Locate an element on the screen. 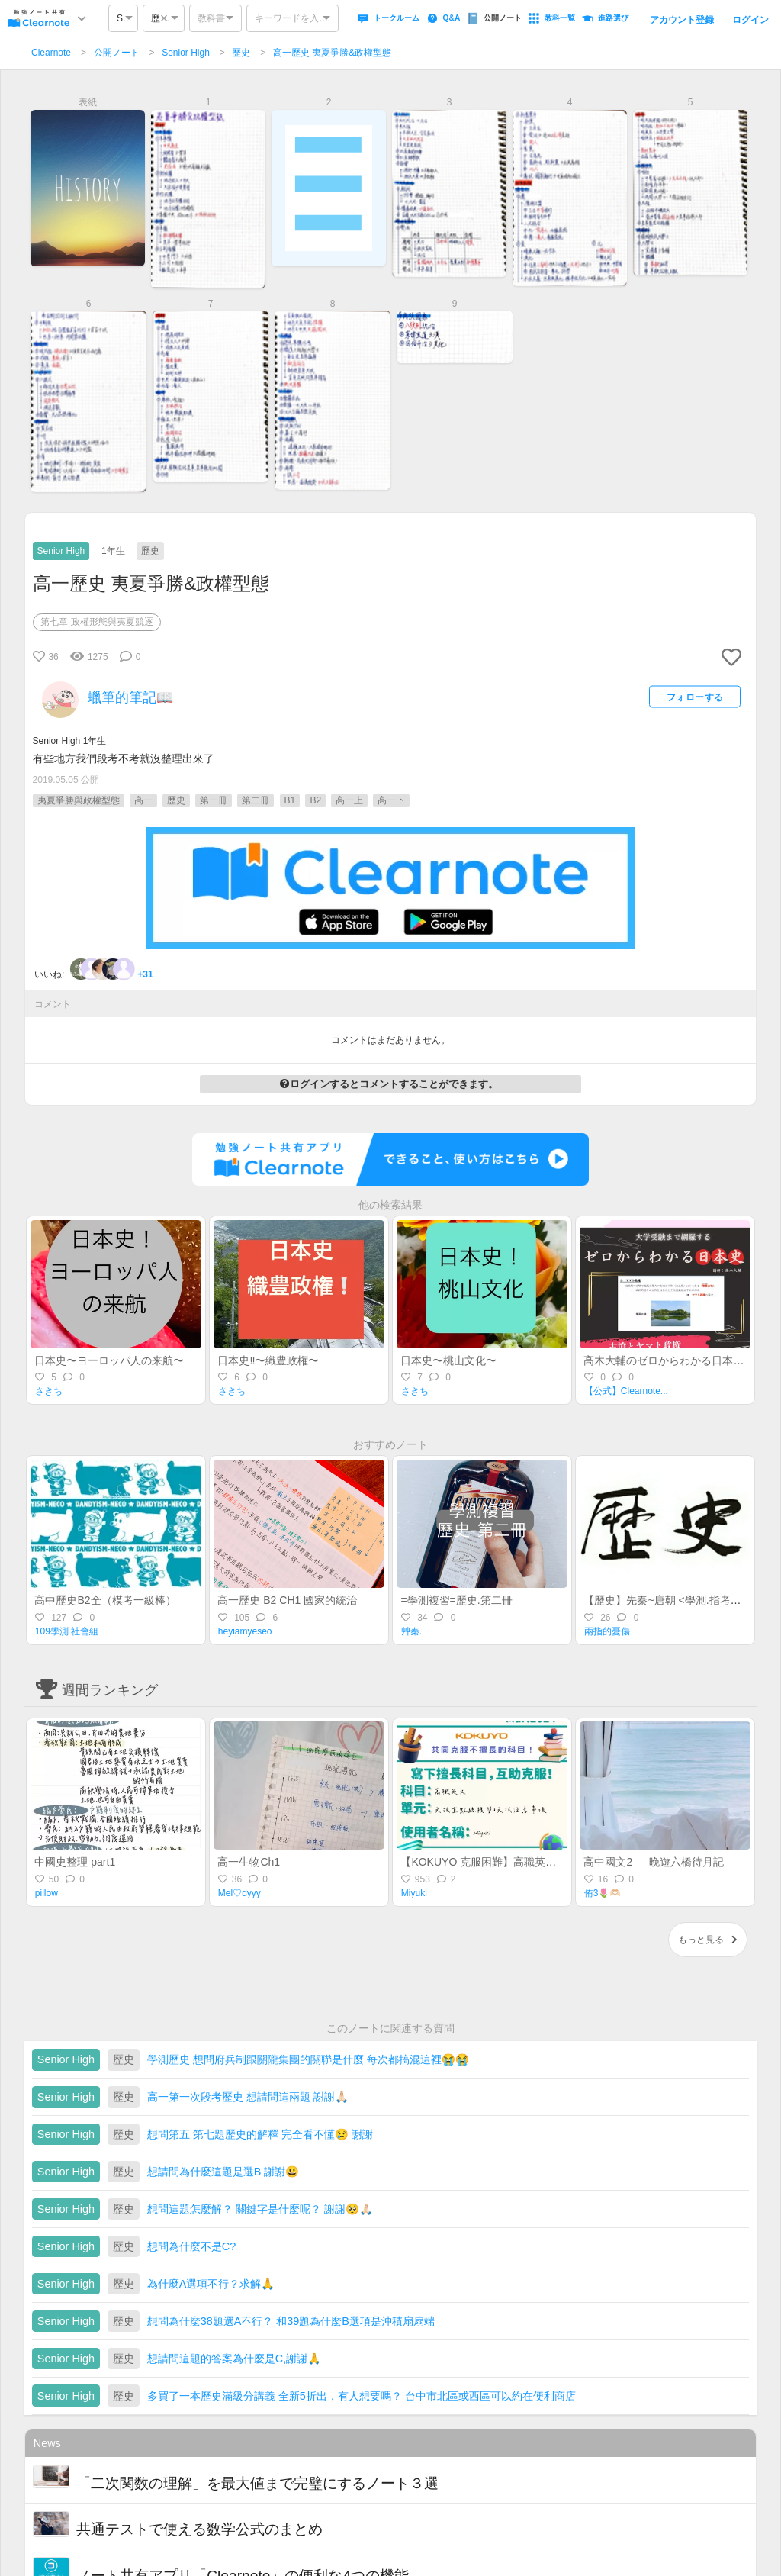  Miyuki is located at coordinates (414, 1893).